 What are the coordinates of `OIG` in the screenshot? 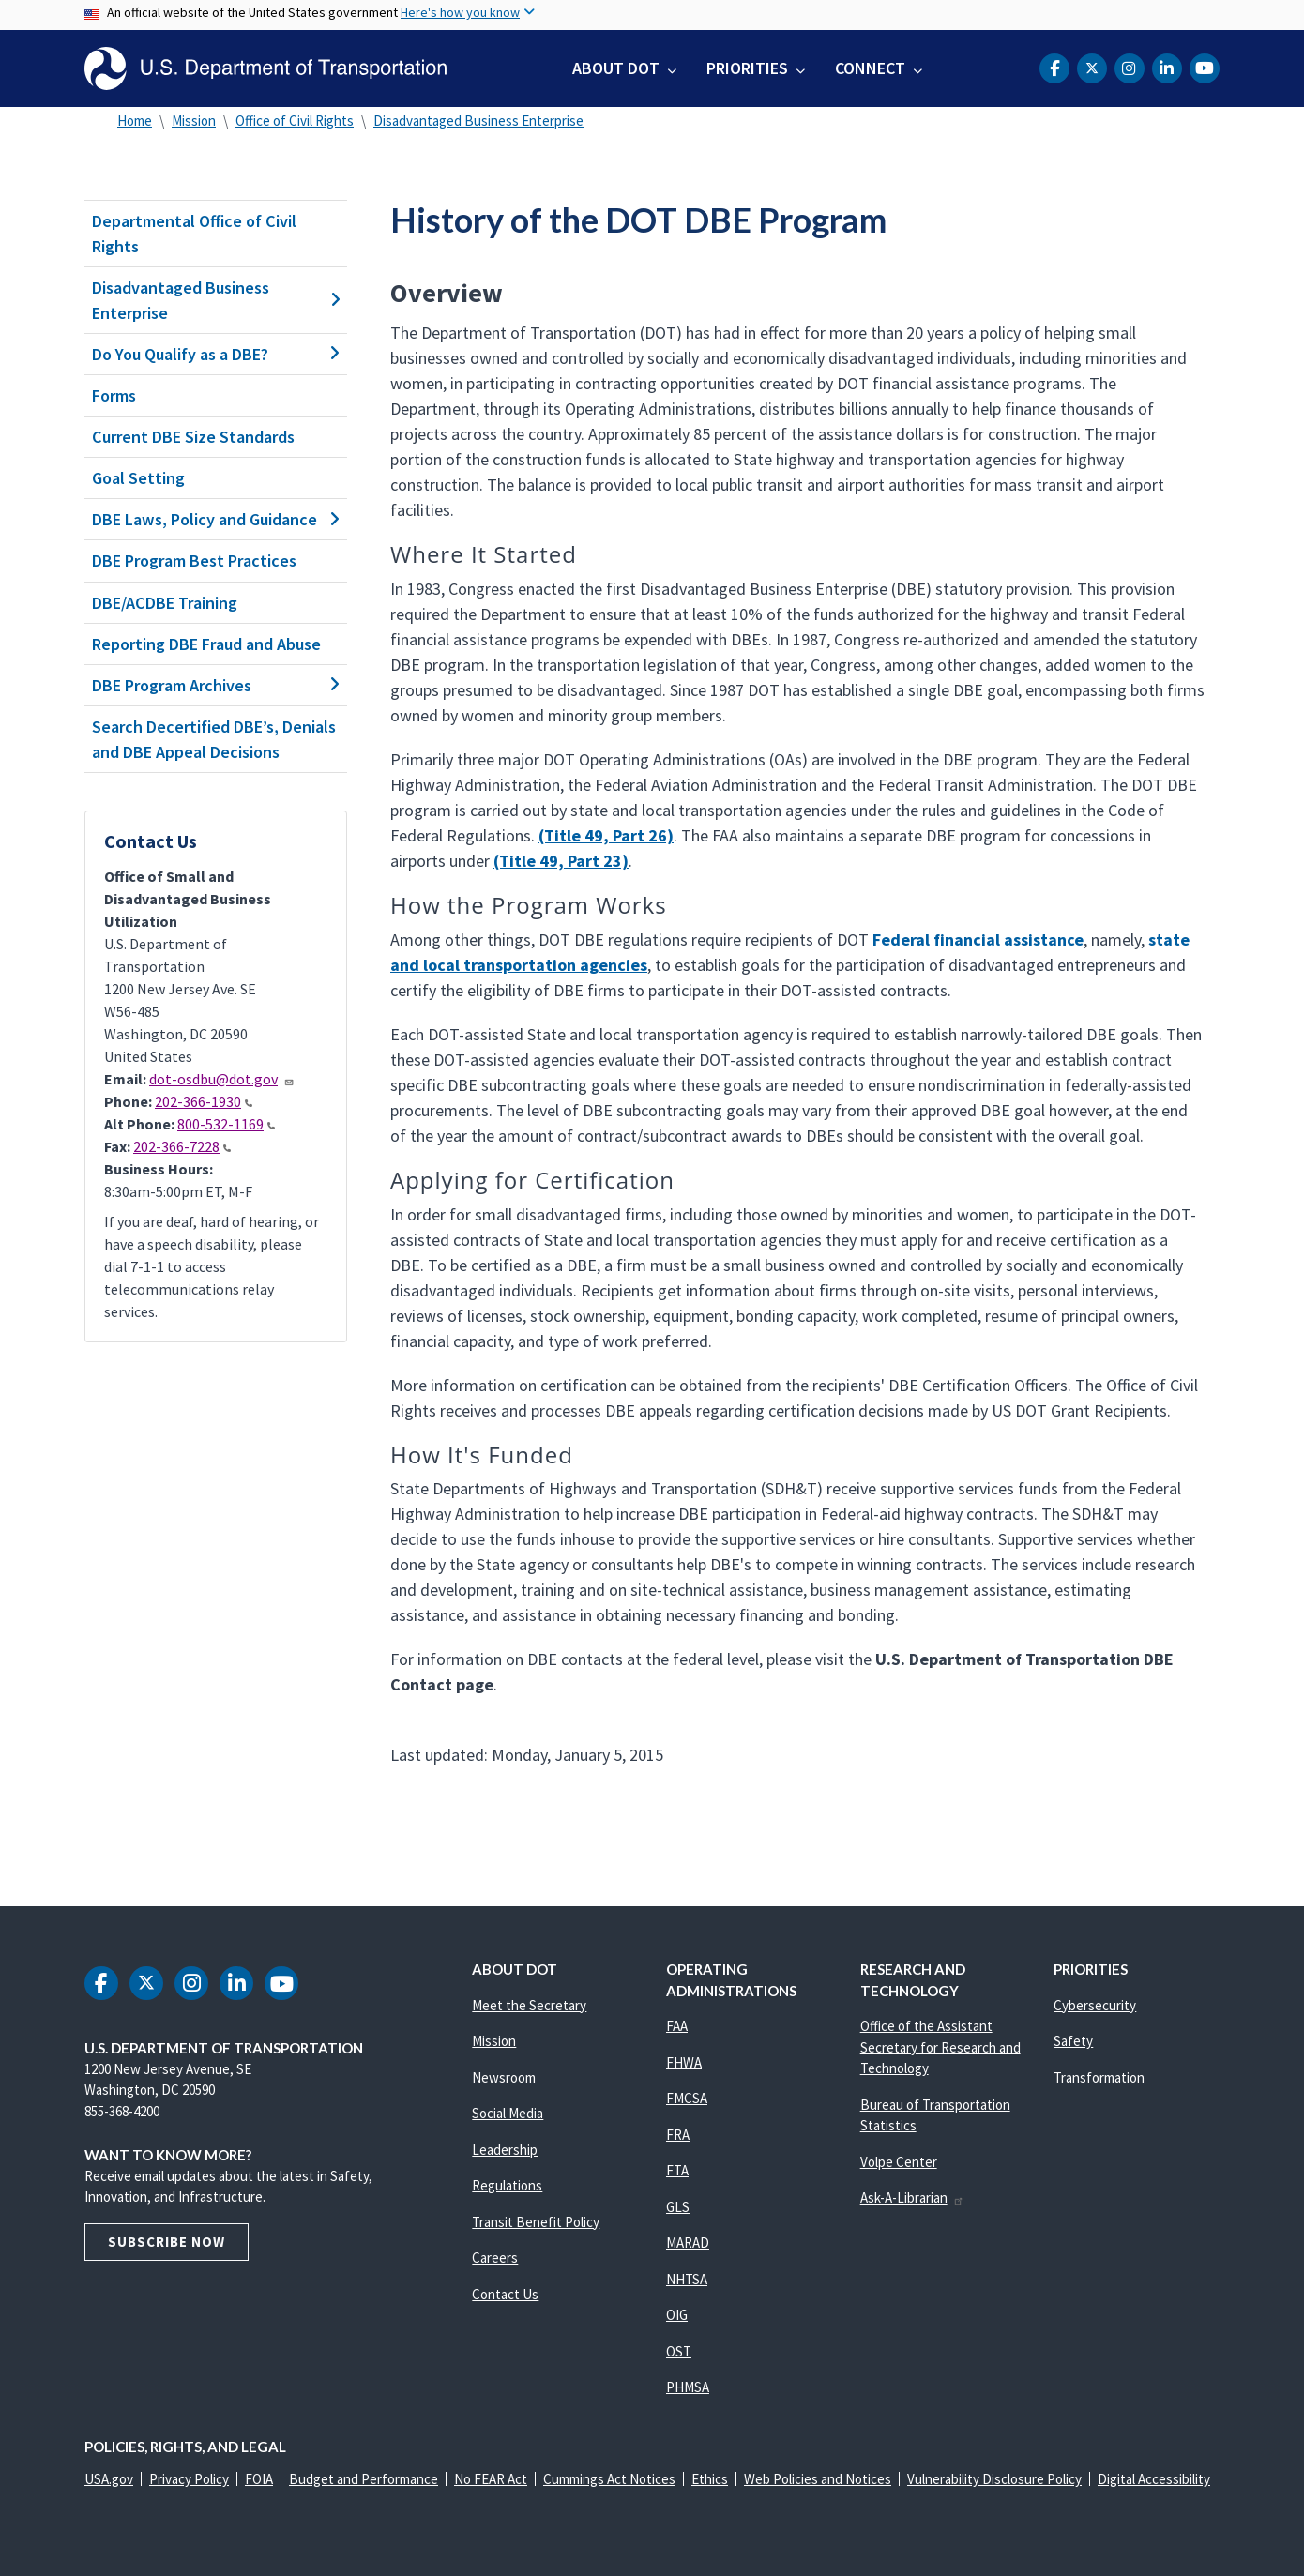 It's located at (677, 2315).